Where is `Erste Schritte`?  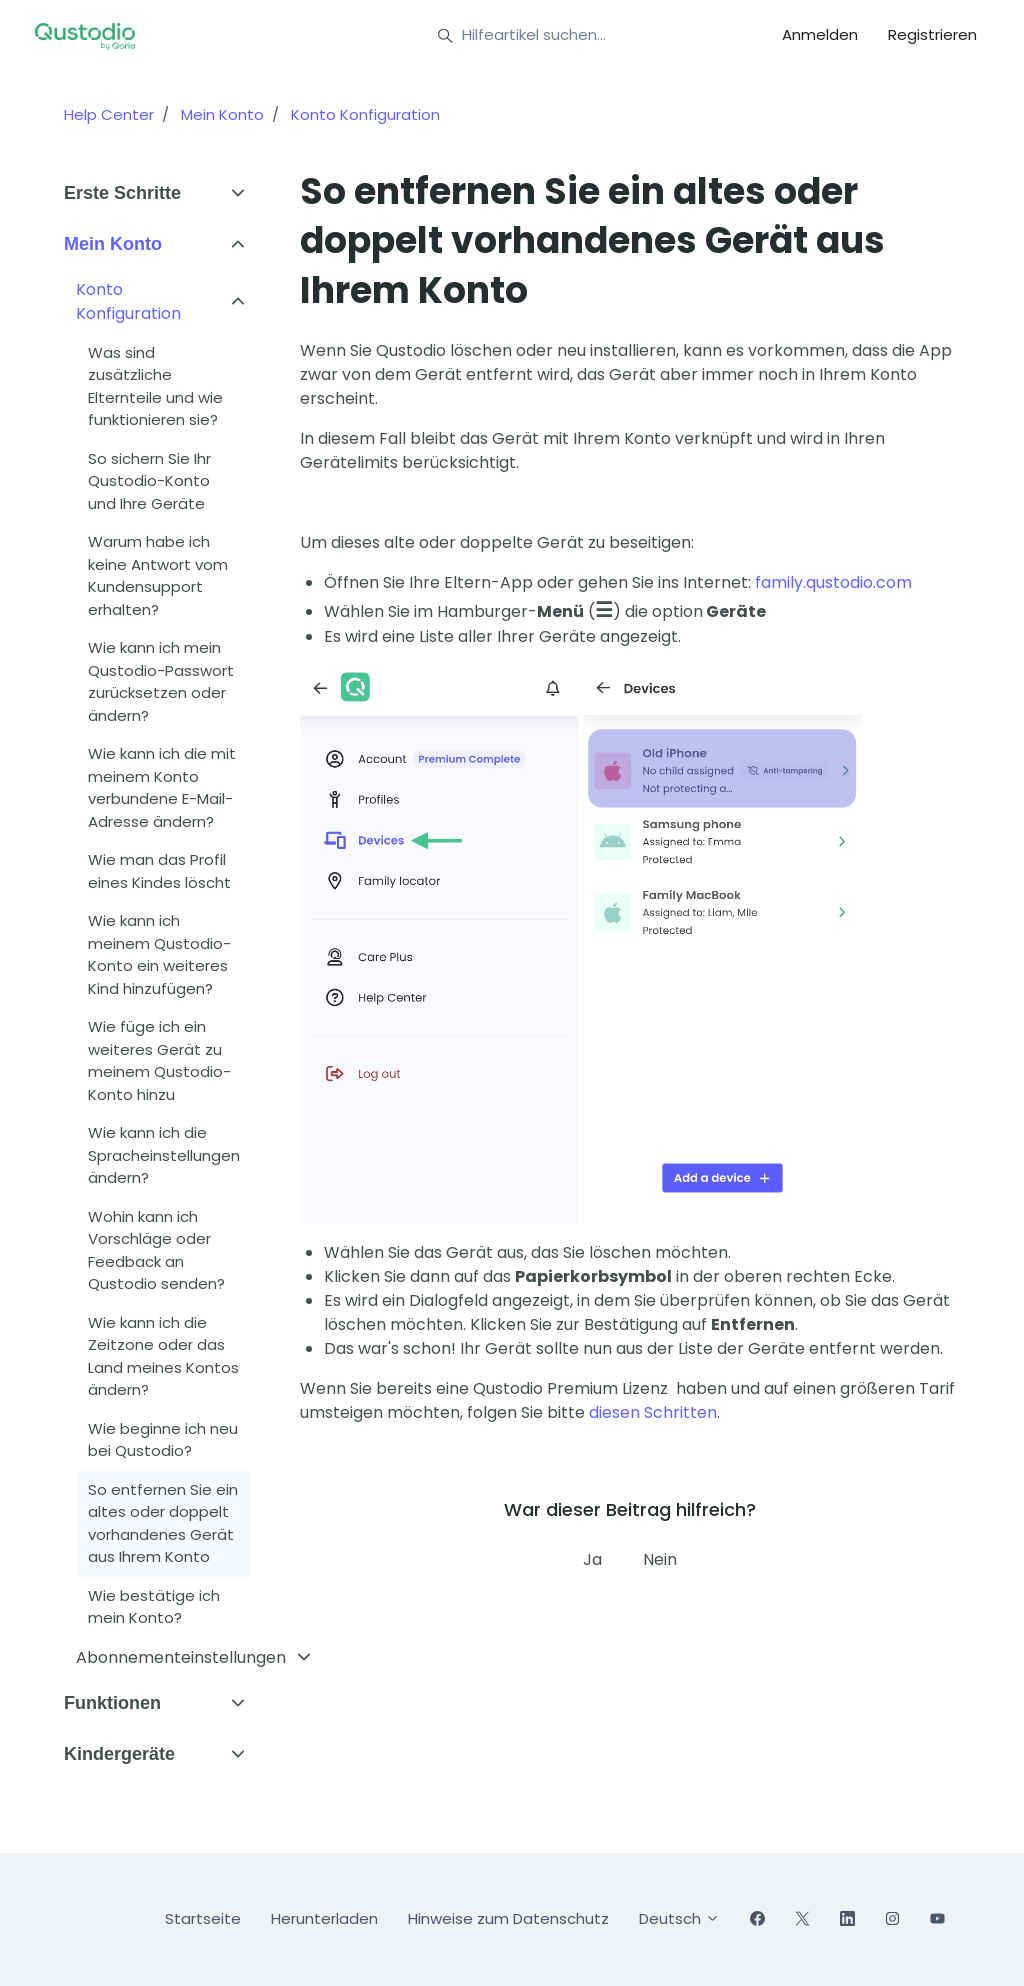 Erste Schritte is located at coordinates (122, 193).